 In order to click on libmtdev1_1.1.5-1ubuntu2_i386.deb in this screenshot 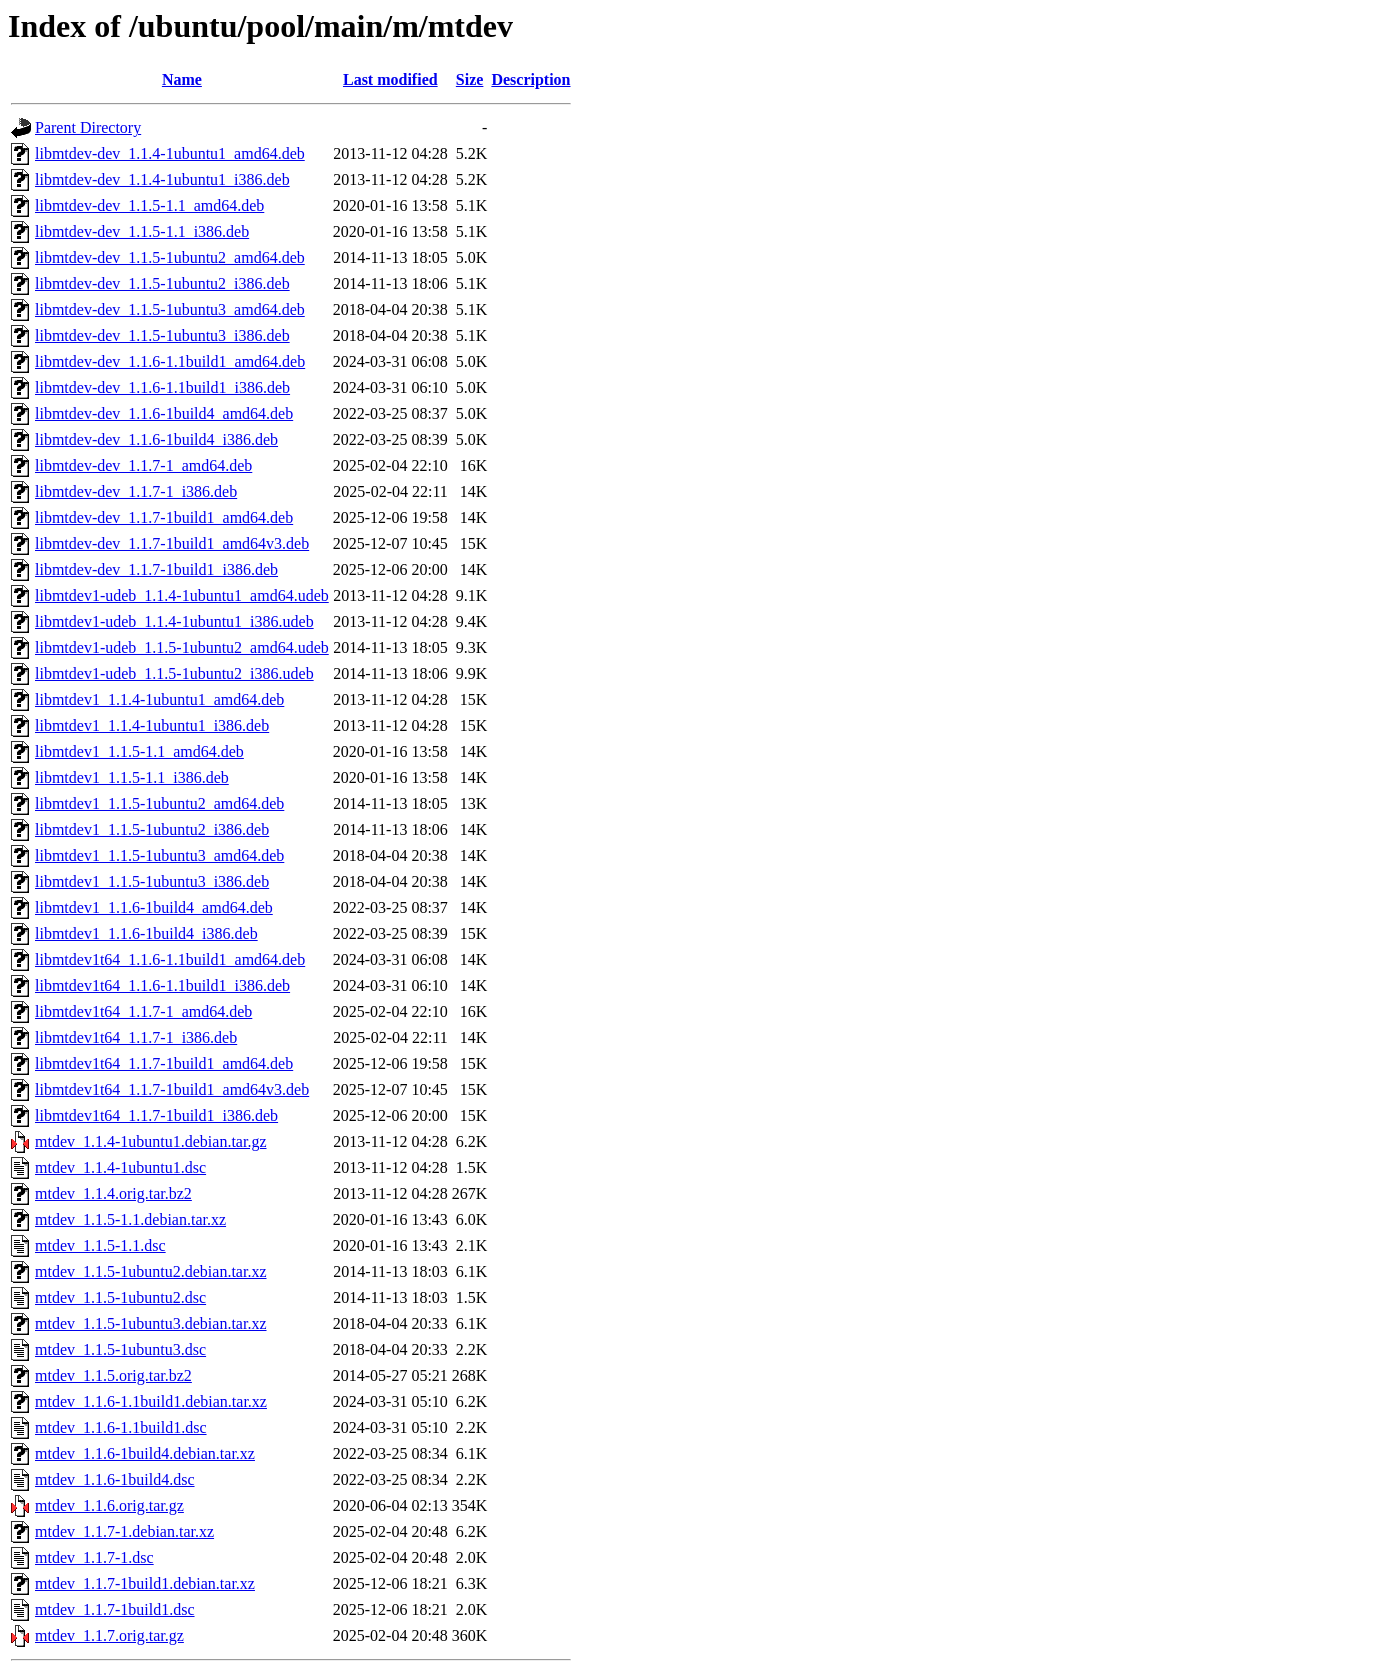, I will do `click(152, 829)`.